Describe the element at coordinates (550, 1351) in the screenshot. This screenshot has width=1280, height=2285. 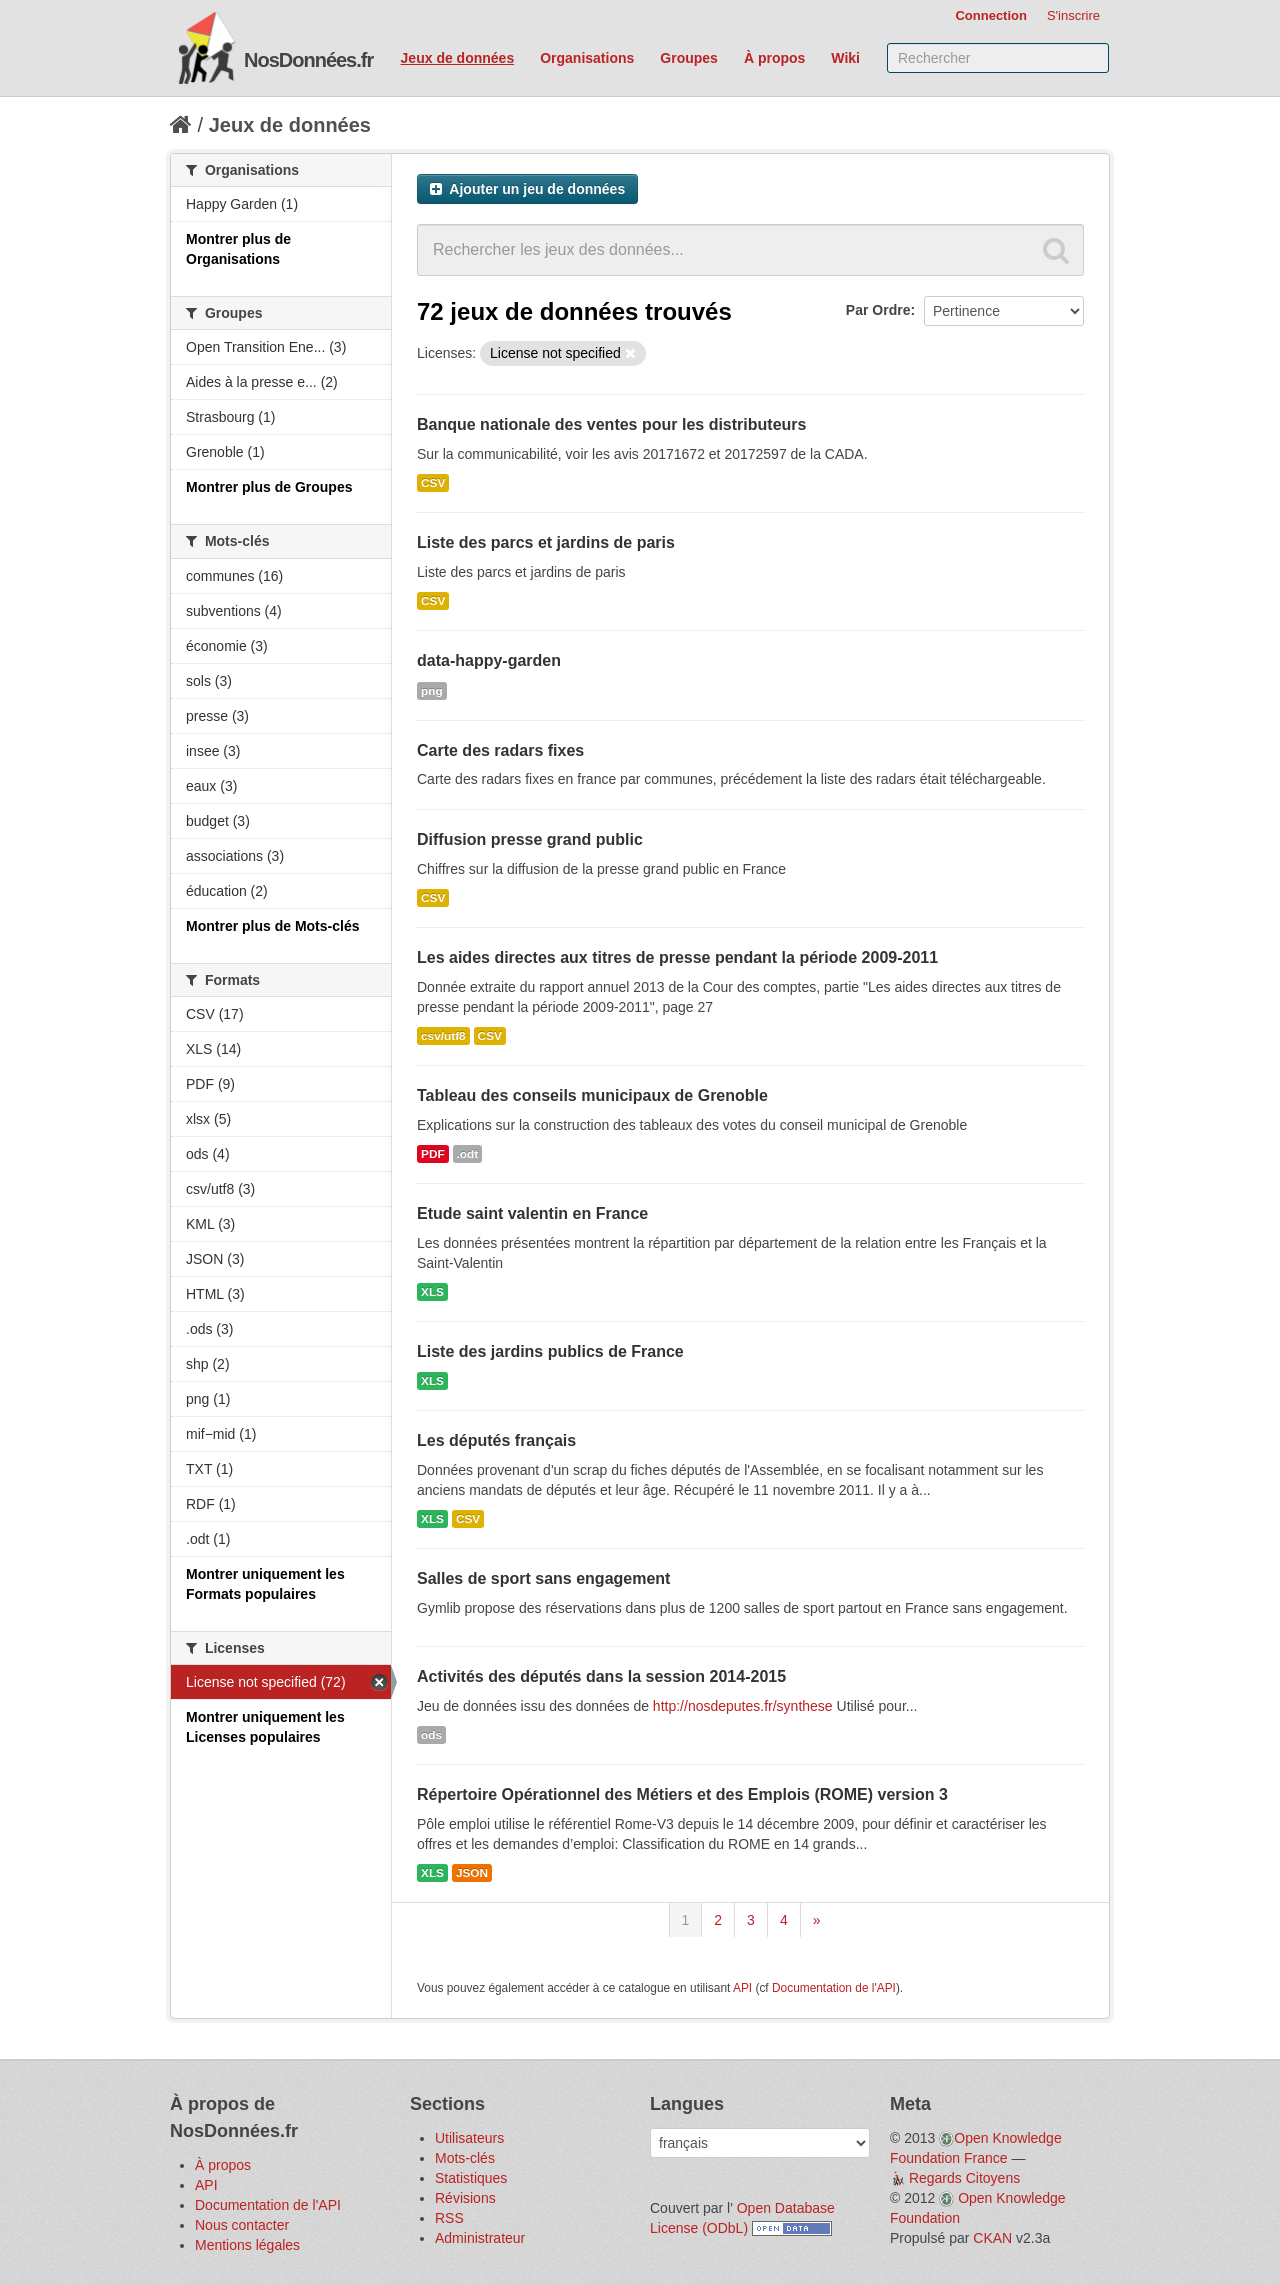
I see `Liste des jardins publics de France` at that location.